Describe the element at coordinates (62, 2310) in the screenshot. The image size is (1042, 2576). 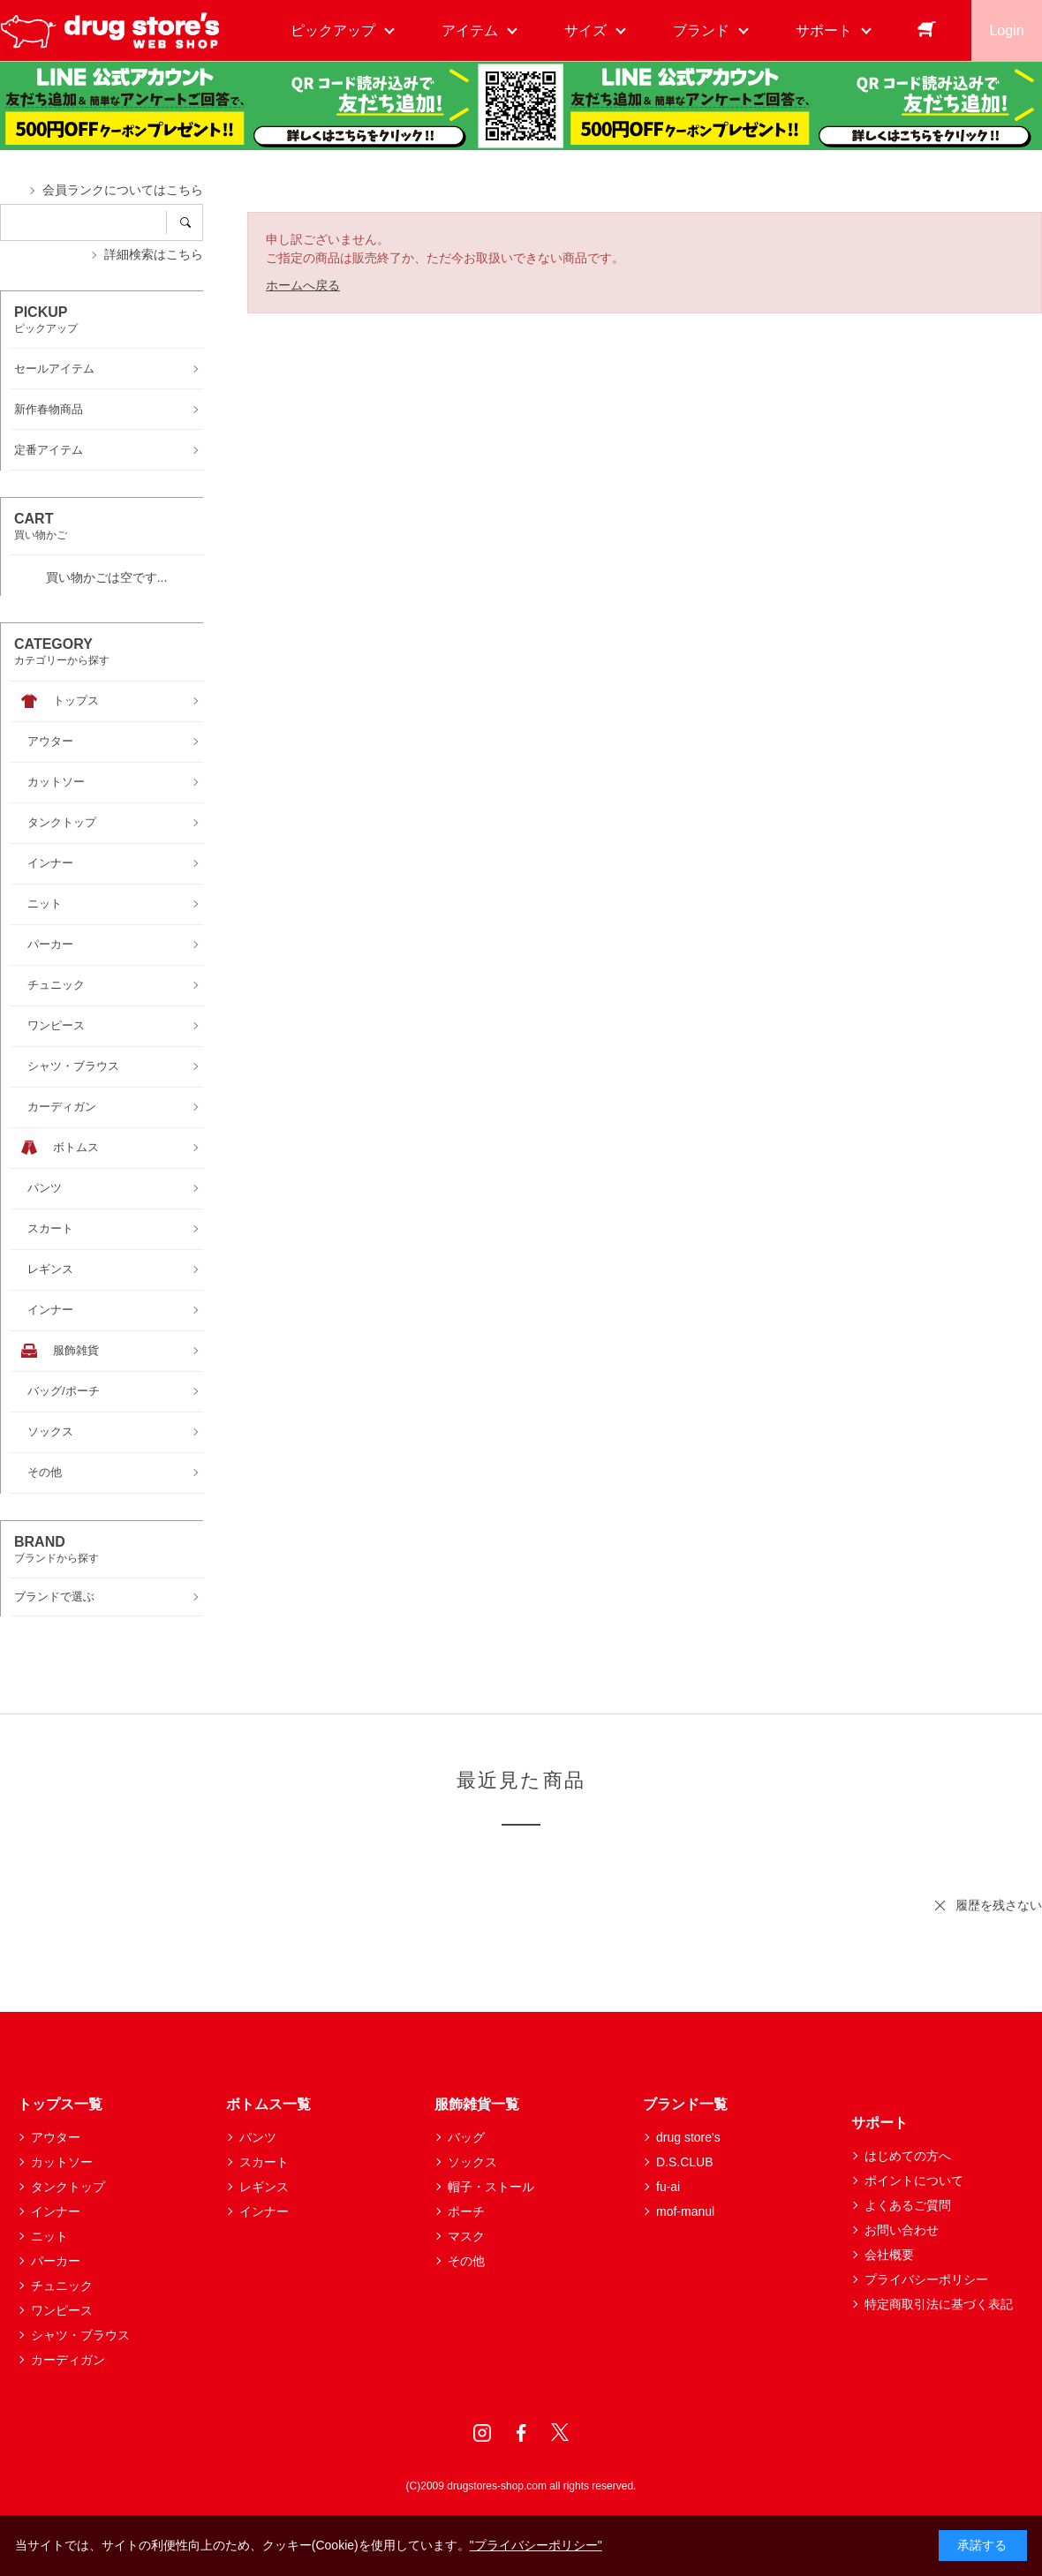
I see `ワンピース` at that location.